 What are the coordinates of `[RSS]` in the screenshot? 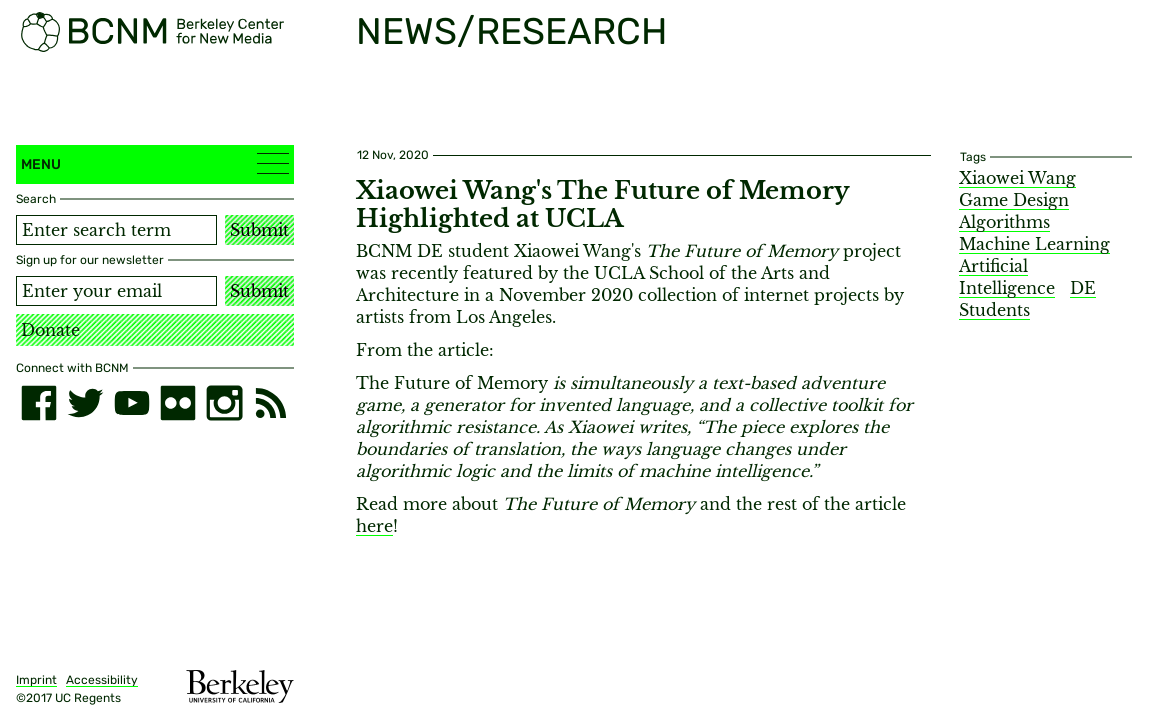 It's located at (271, 403).